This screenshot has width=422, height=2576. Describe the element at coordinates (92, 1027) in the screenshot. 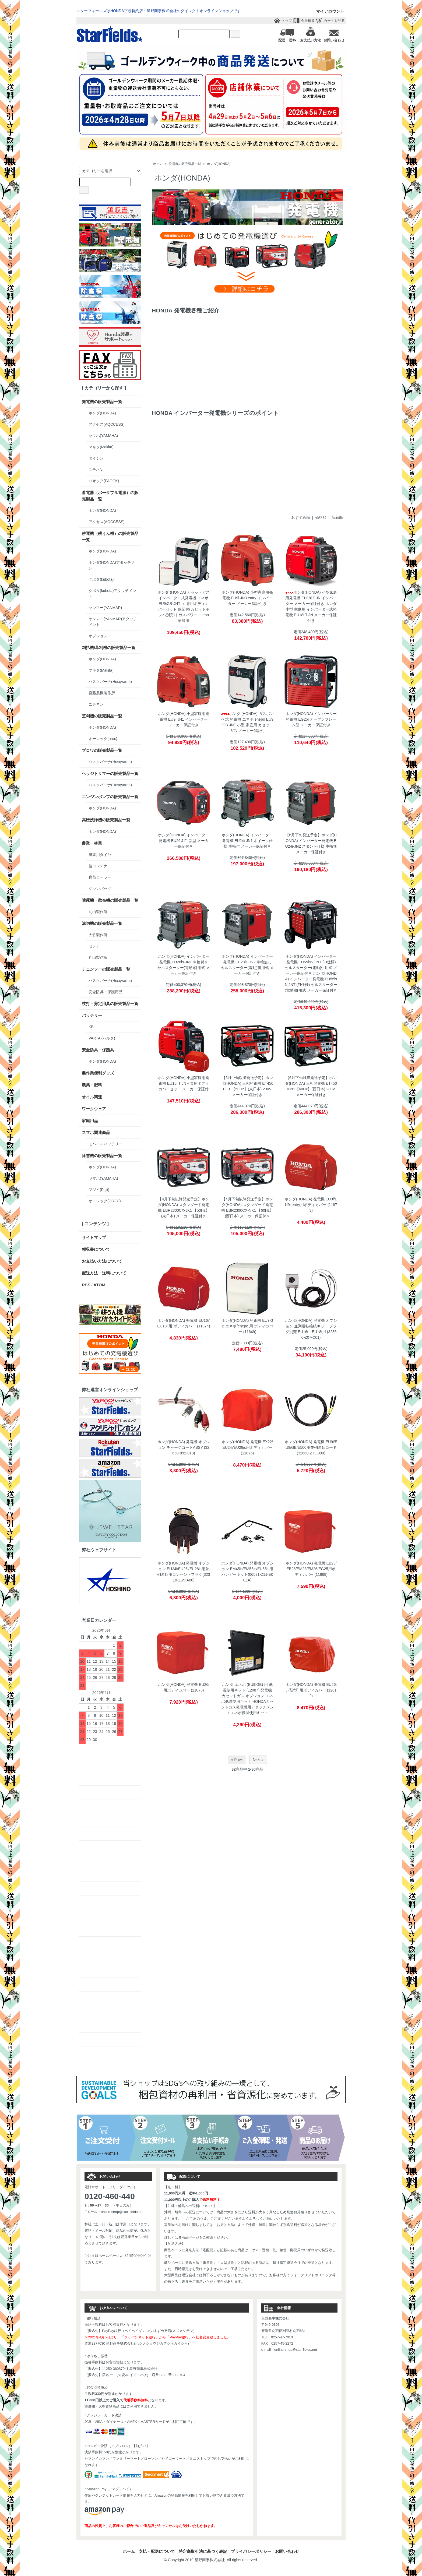

I see `KBL` at that location.